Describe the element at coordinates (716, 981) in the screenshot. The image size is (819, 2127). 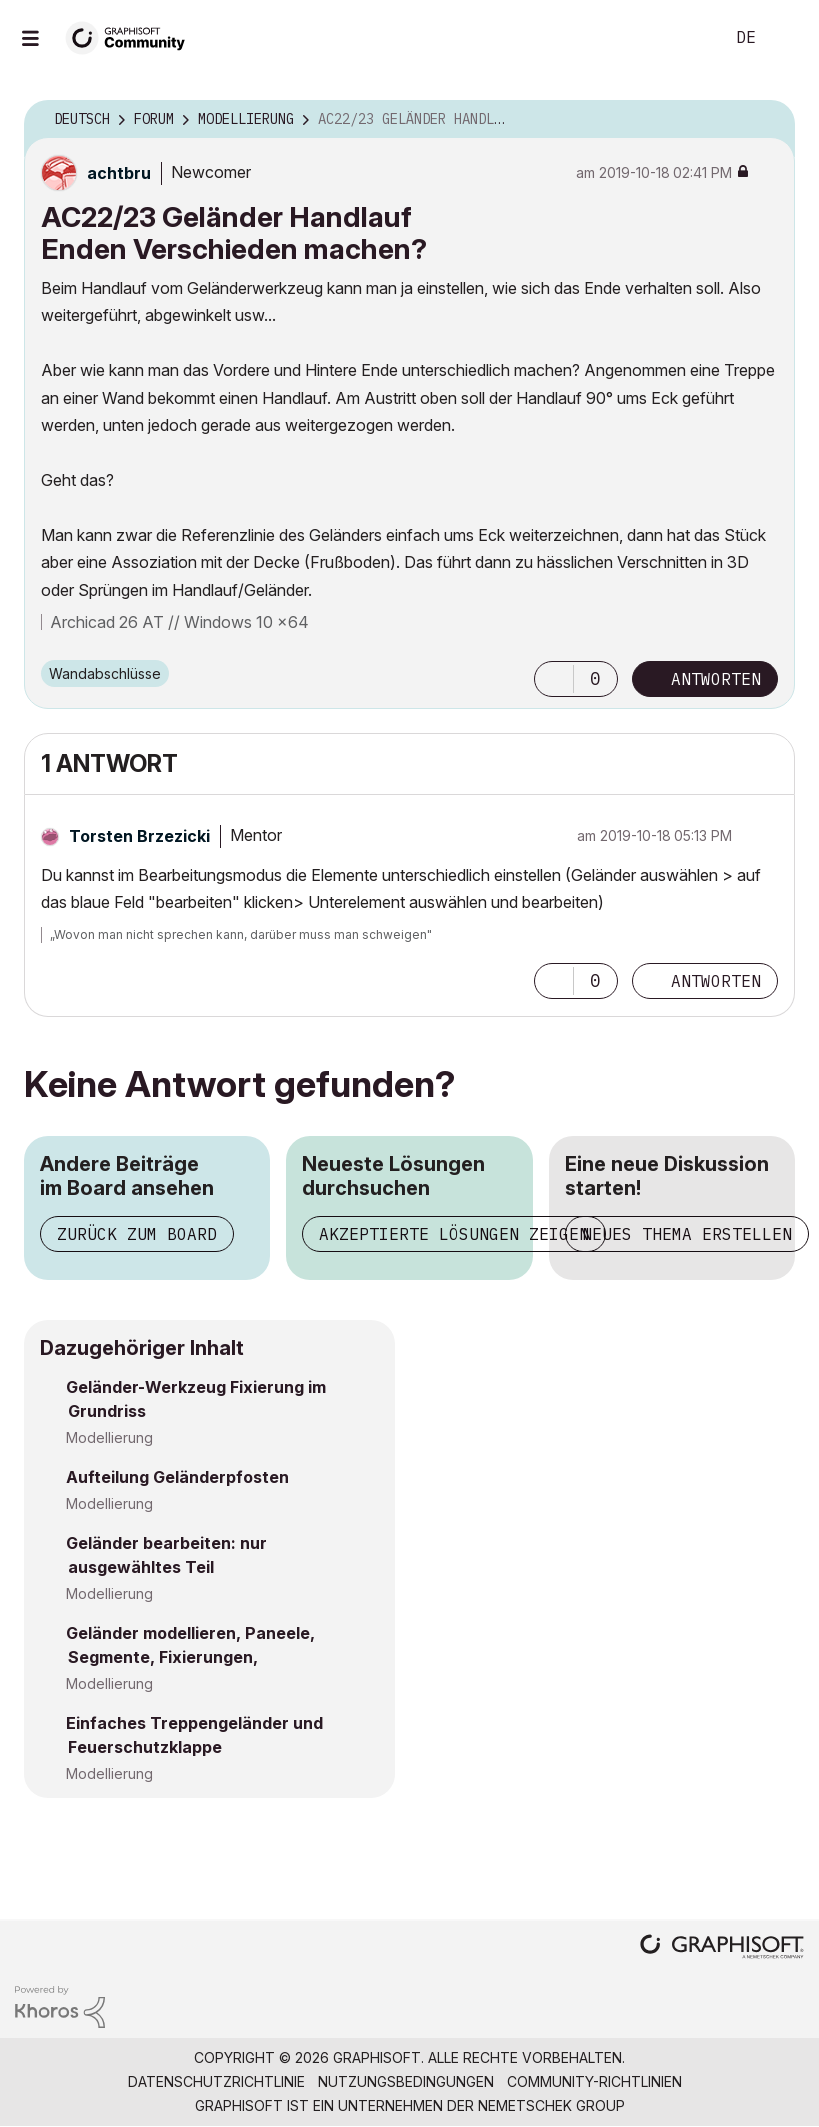
I see `Antworten [Reply to comment]` at that location.